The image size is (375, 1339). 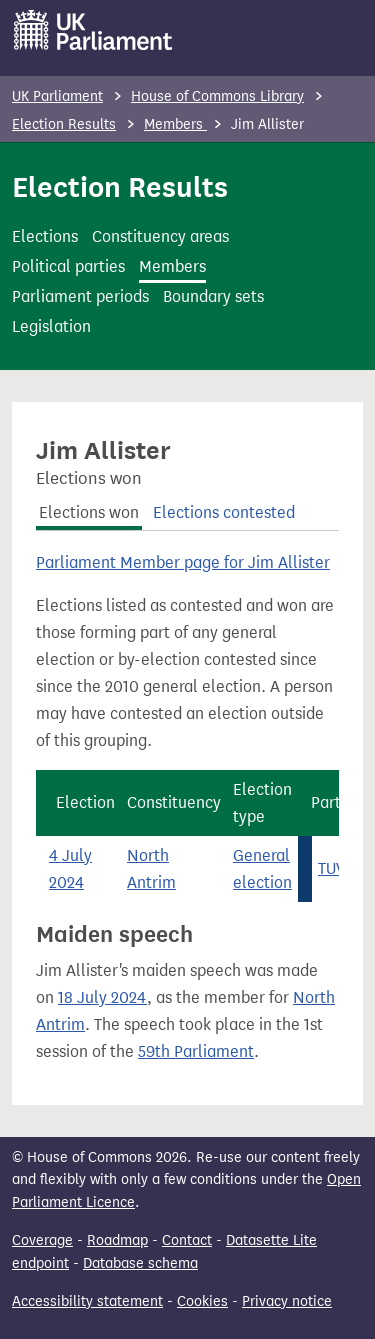 I want to click on Election Results, so click(x=64, y=124).